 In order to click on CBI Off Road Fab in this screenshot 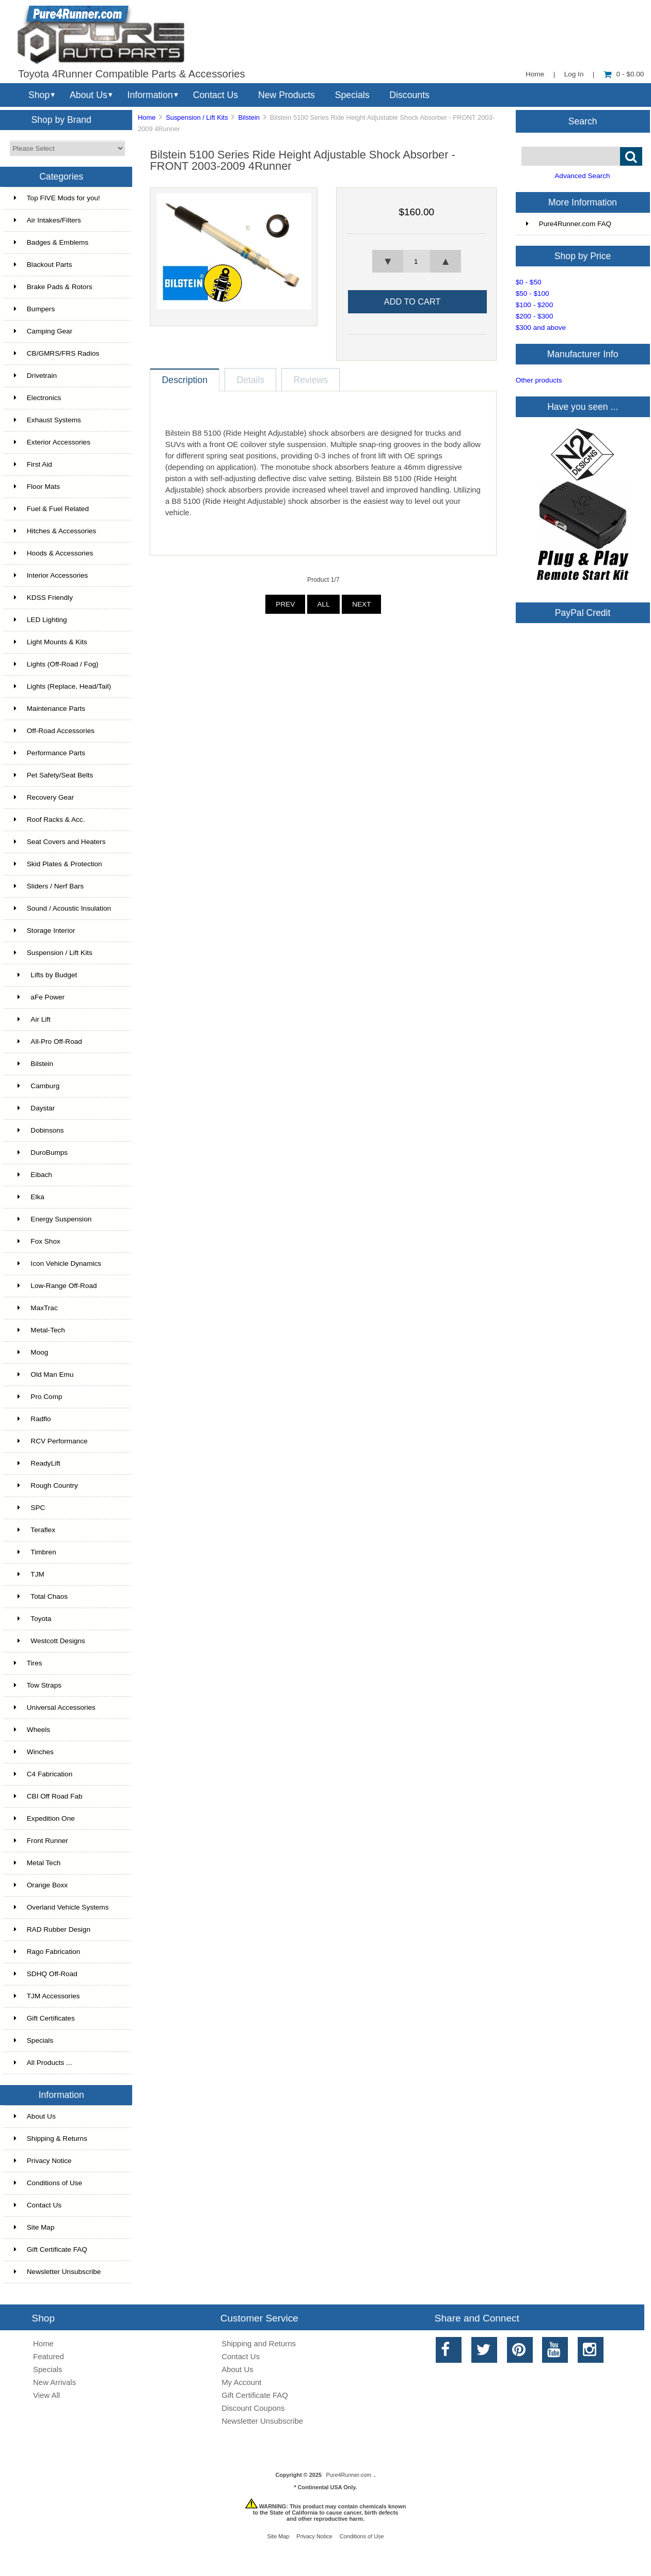, I will do `click(48, 1796)`.